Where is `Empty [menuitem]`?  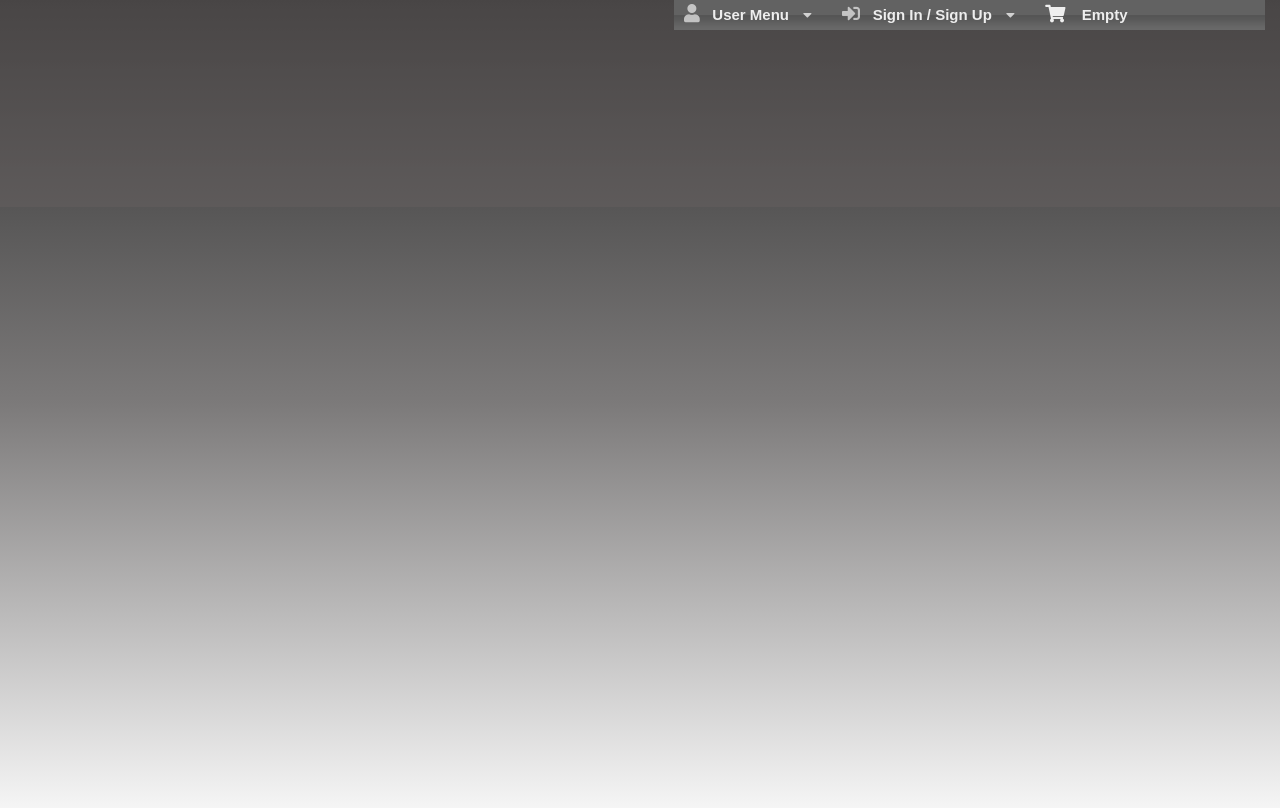
Empty [menuitem] is located at coordinates (1086, 13).